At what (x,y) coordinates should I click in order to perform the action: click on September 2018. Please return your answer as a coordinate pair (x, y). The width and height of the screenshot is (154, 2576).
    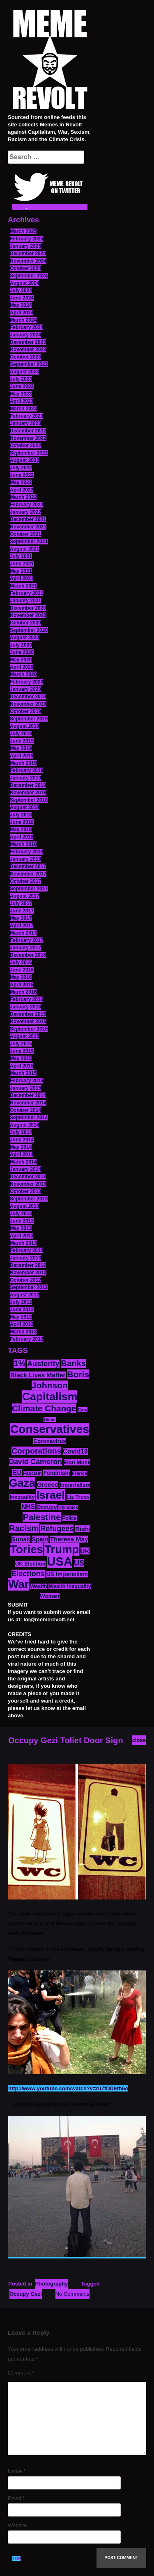
    Looking at the image, I should click on (29, 800).